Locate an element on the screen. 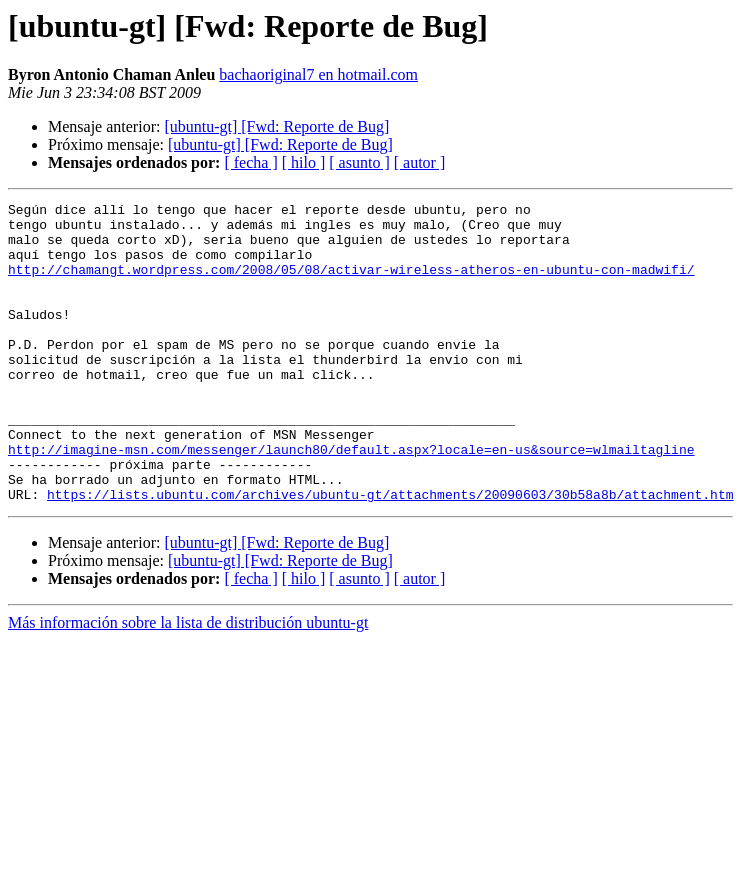 The width and height of the screenshot is (741, 881). [ fecha ] is located at coordinates (250, 162).